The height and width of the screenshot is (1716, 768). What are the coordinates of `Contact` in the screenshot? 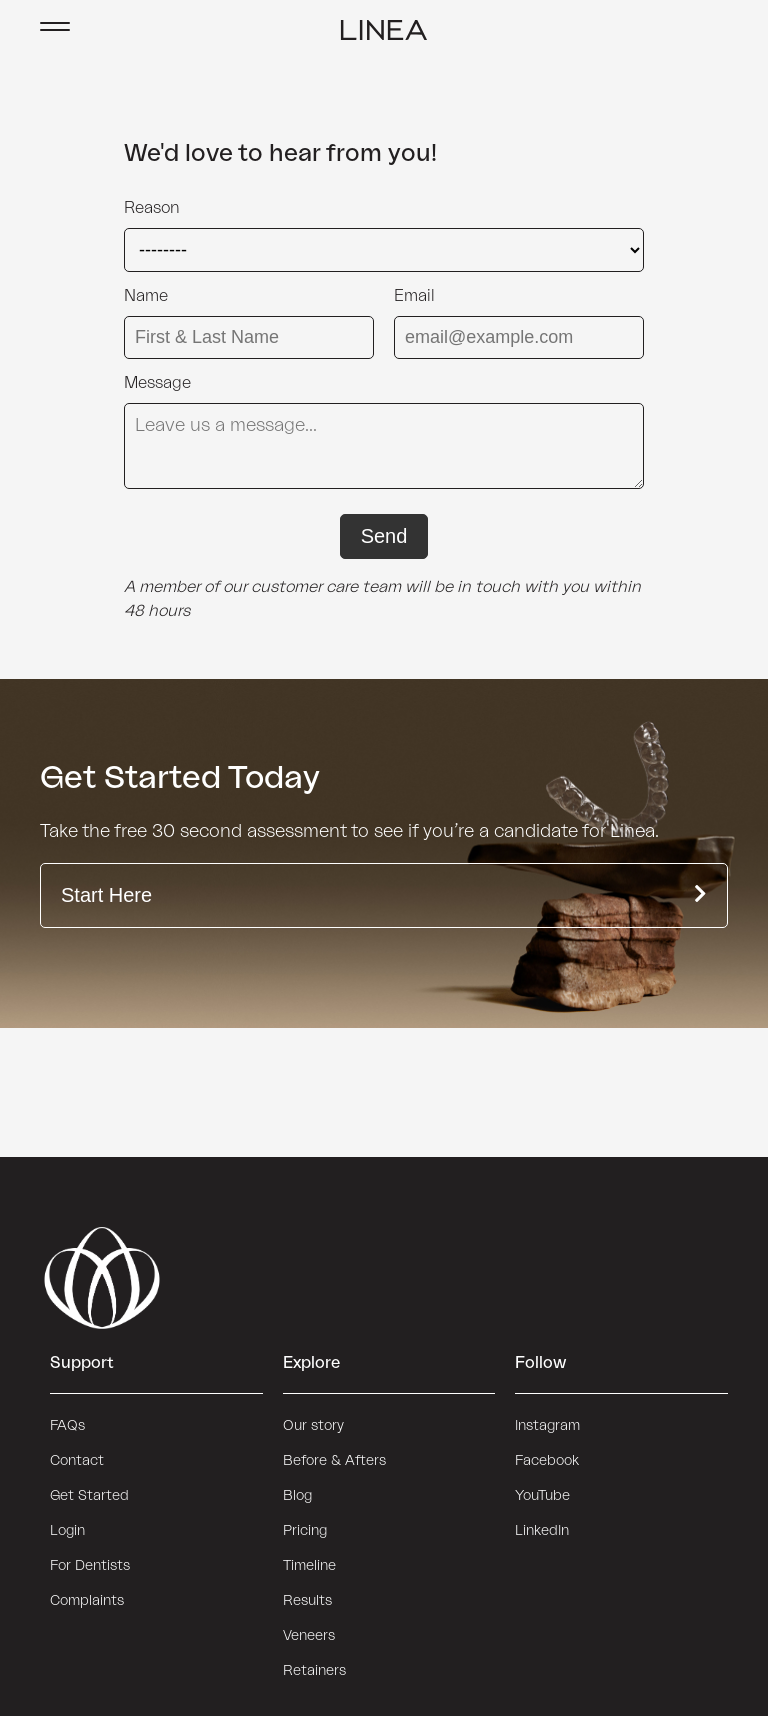 It's located at (77, 1461).